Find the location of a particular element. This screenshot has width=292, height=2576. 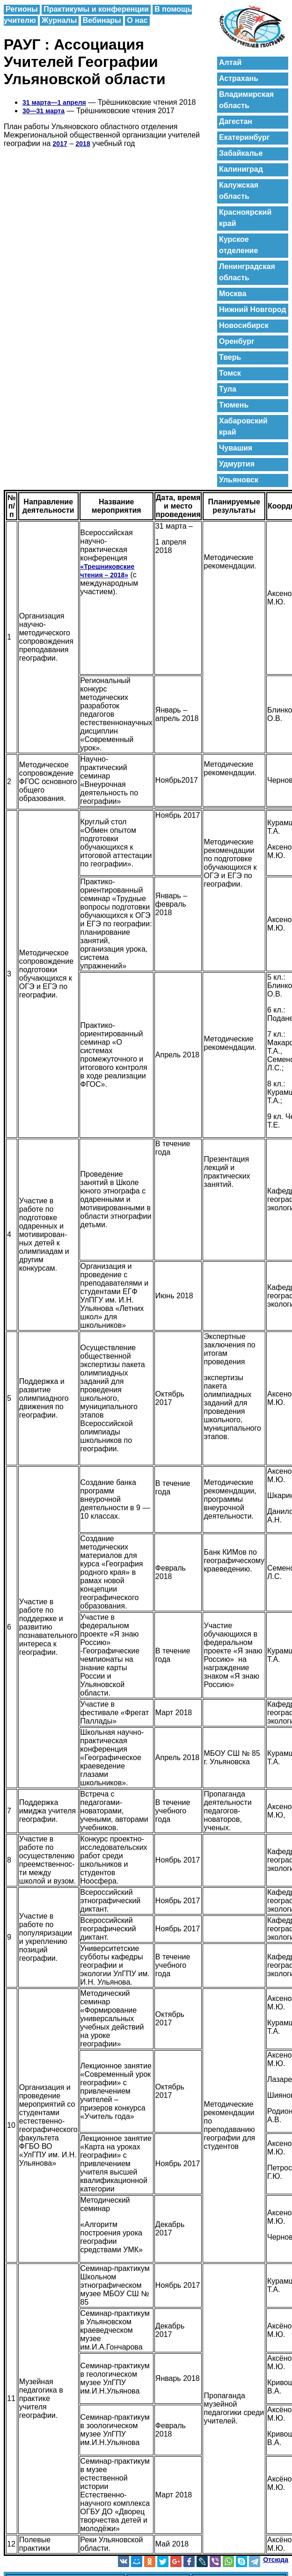

Практикумы и конференции is located at coordinates (96, 9).